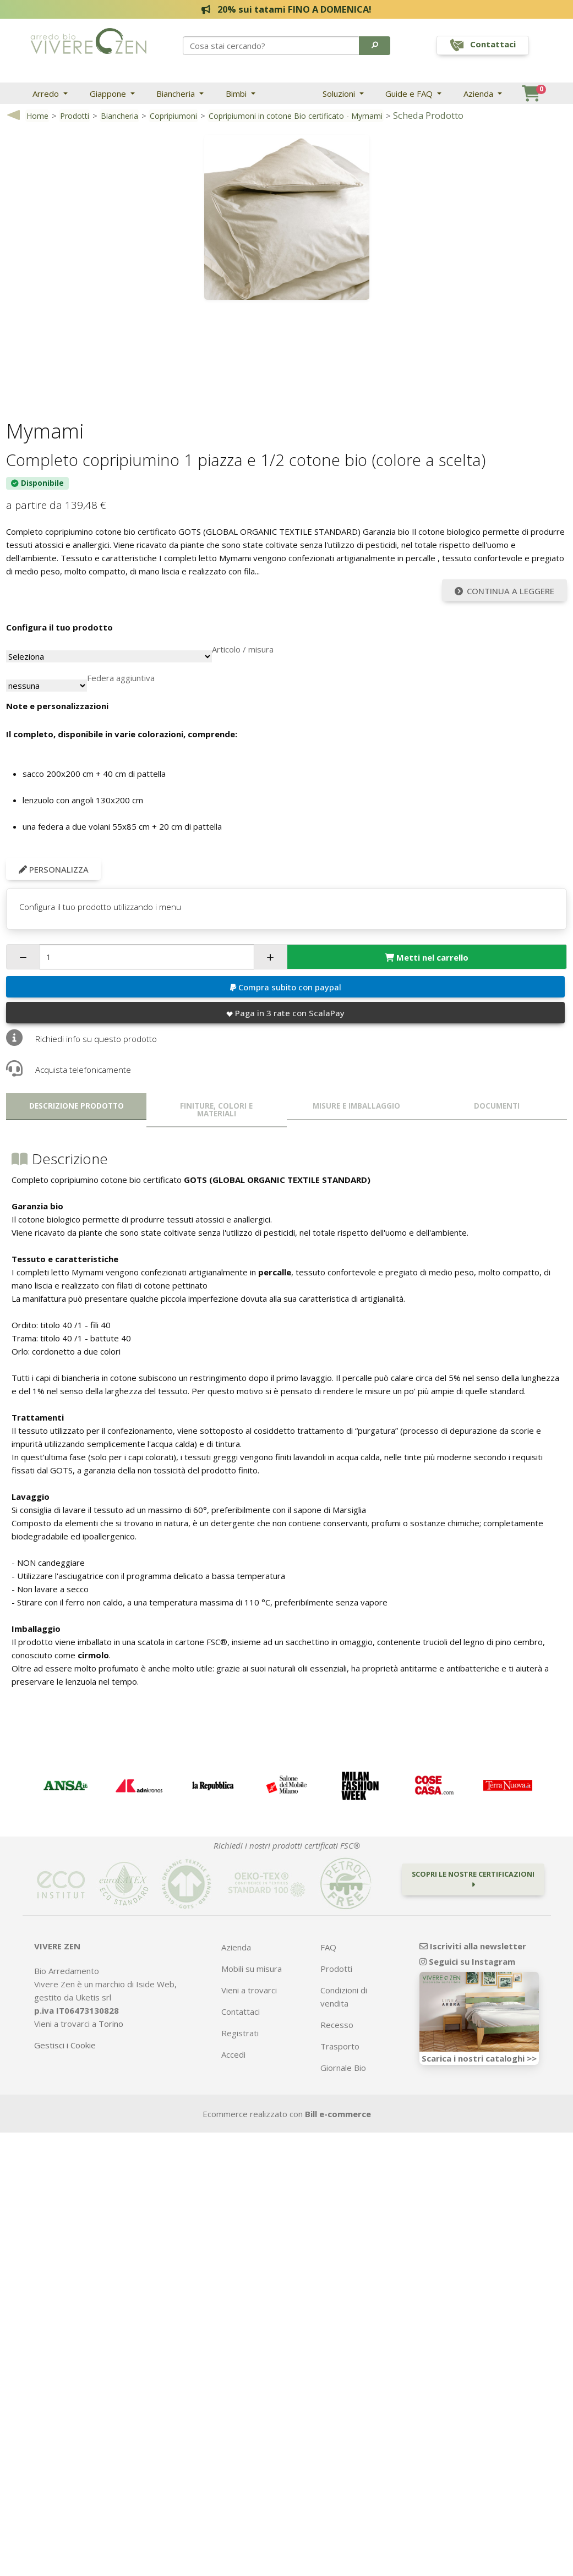 The image size is (573, 2576). What do you see at coordinates (285, 1012) in the screenshot?
I see `Paga in 3 rate con ScalaPay` at bounding box center [285, 1012].